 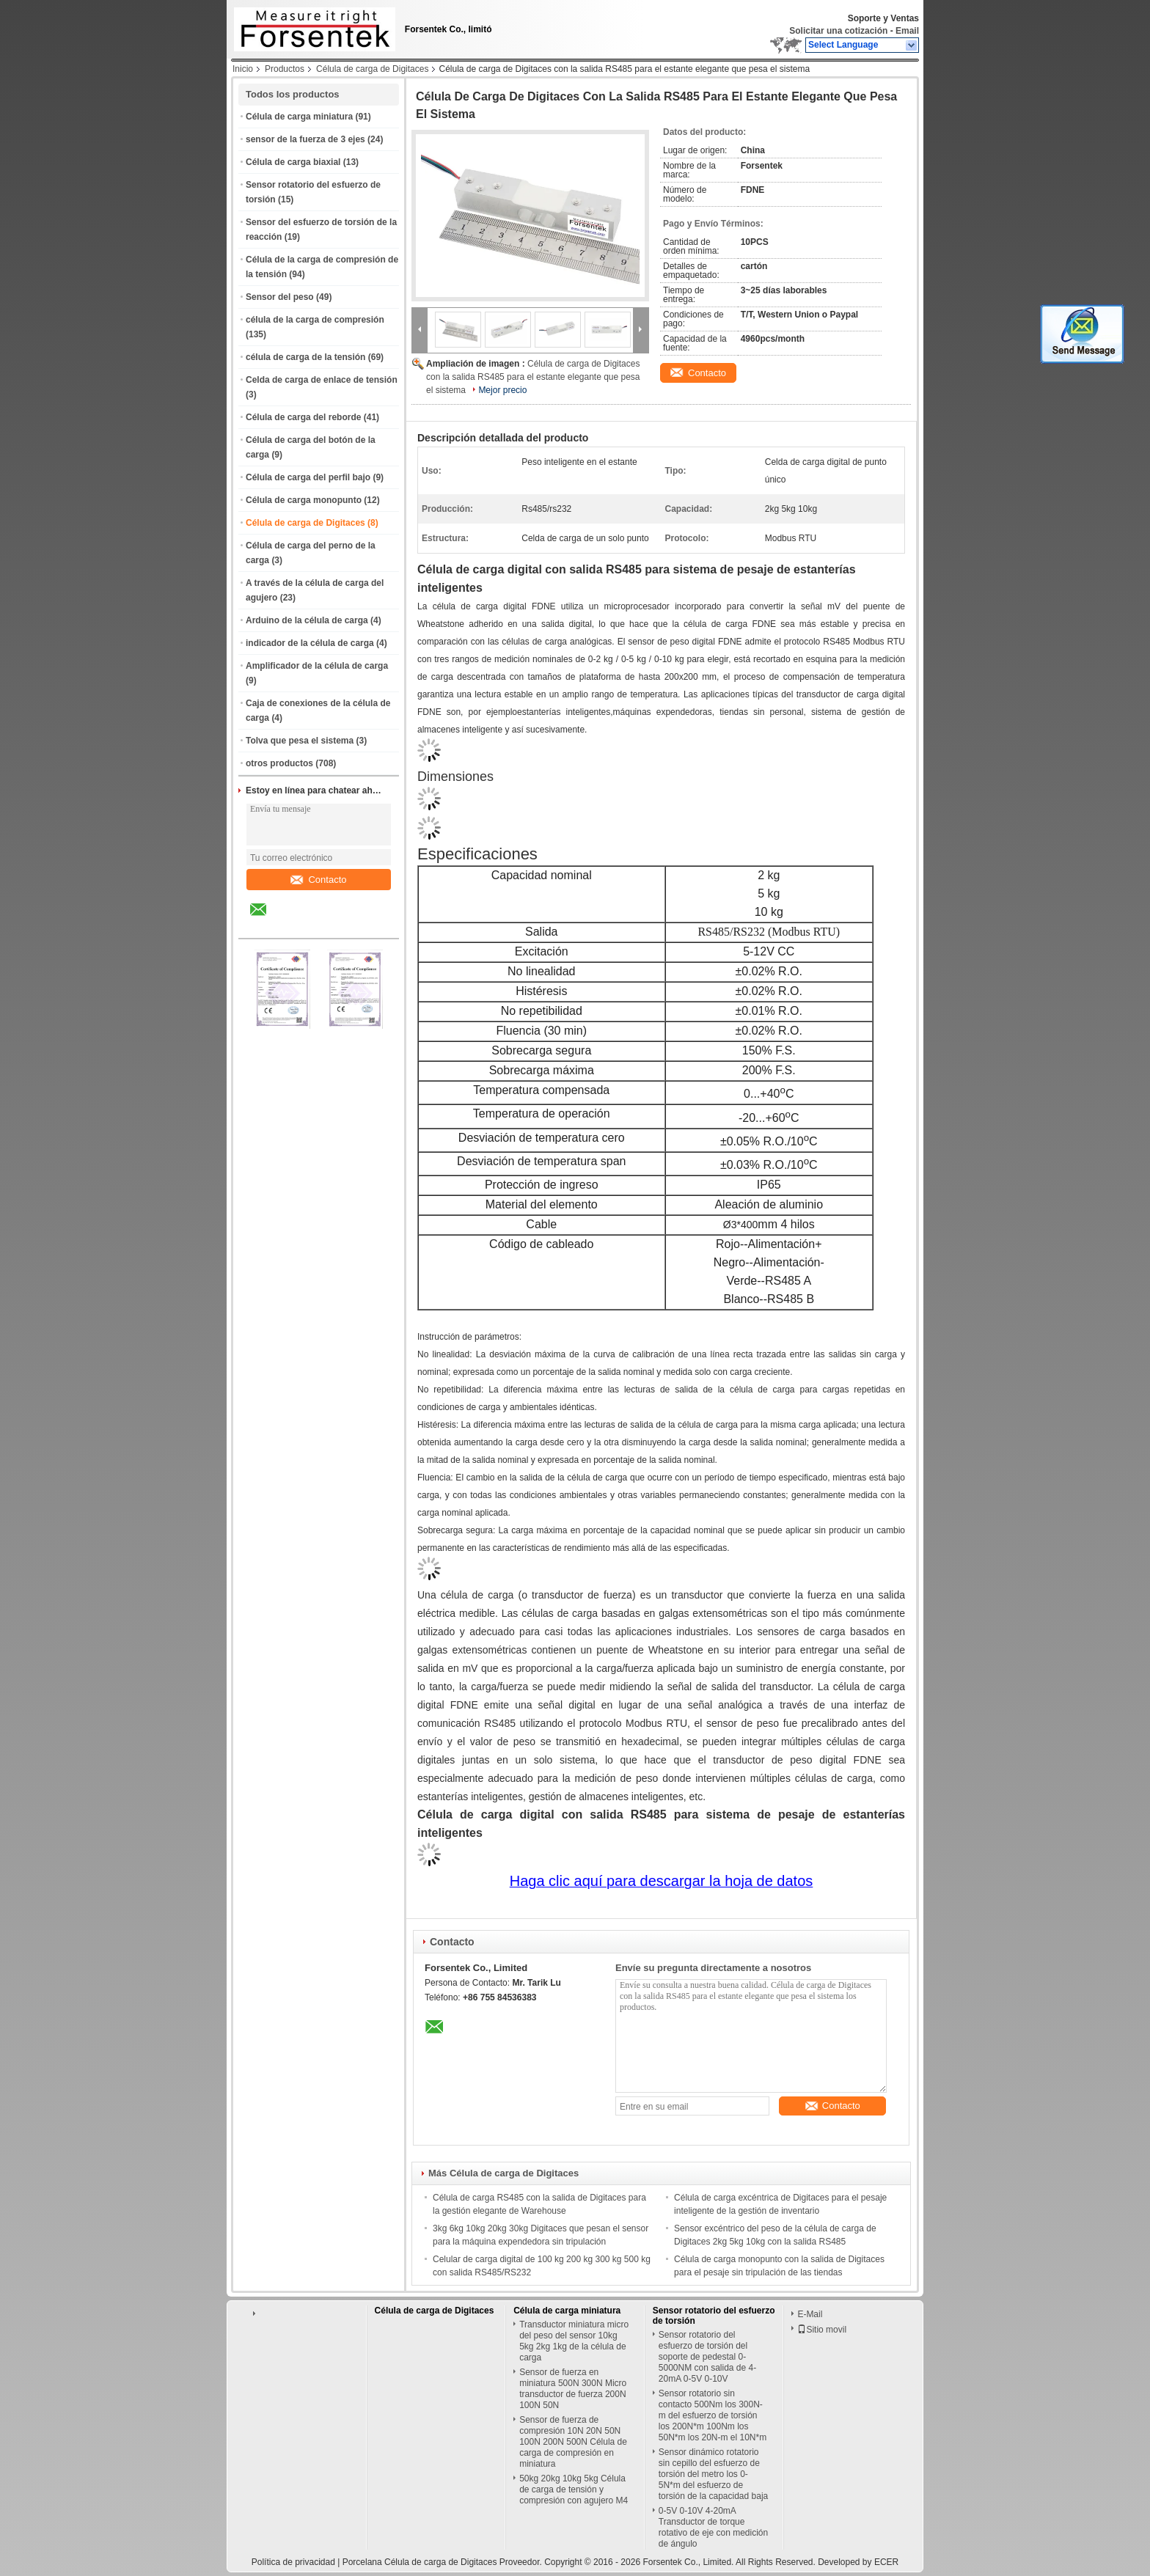 I want to click on Productos, so click(x=284, y=69).